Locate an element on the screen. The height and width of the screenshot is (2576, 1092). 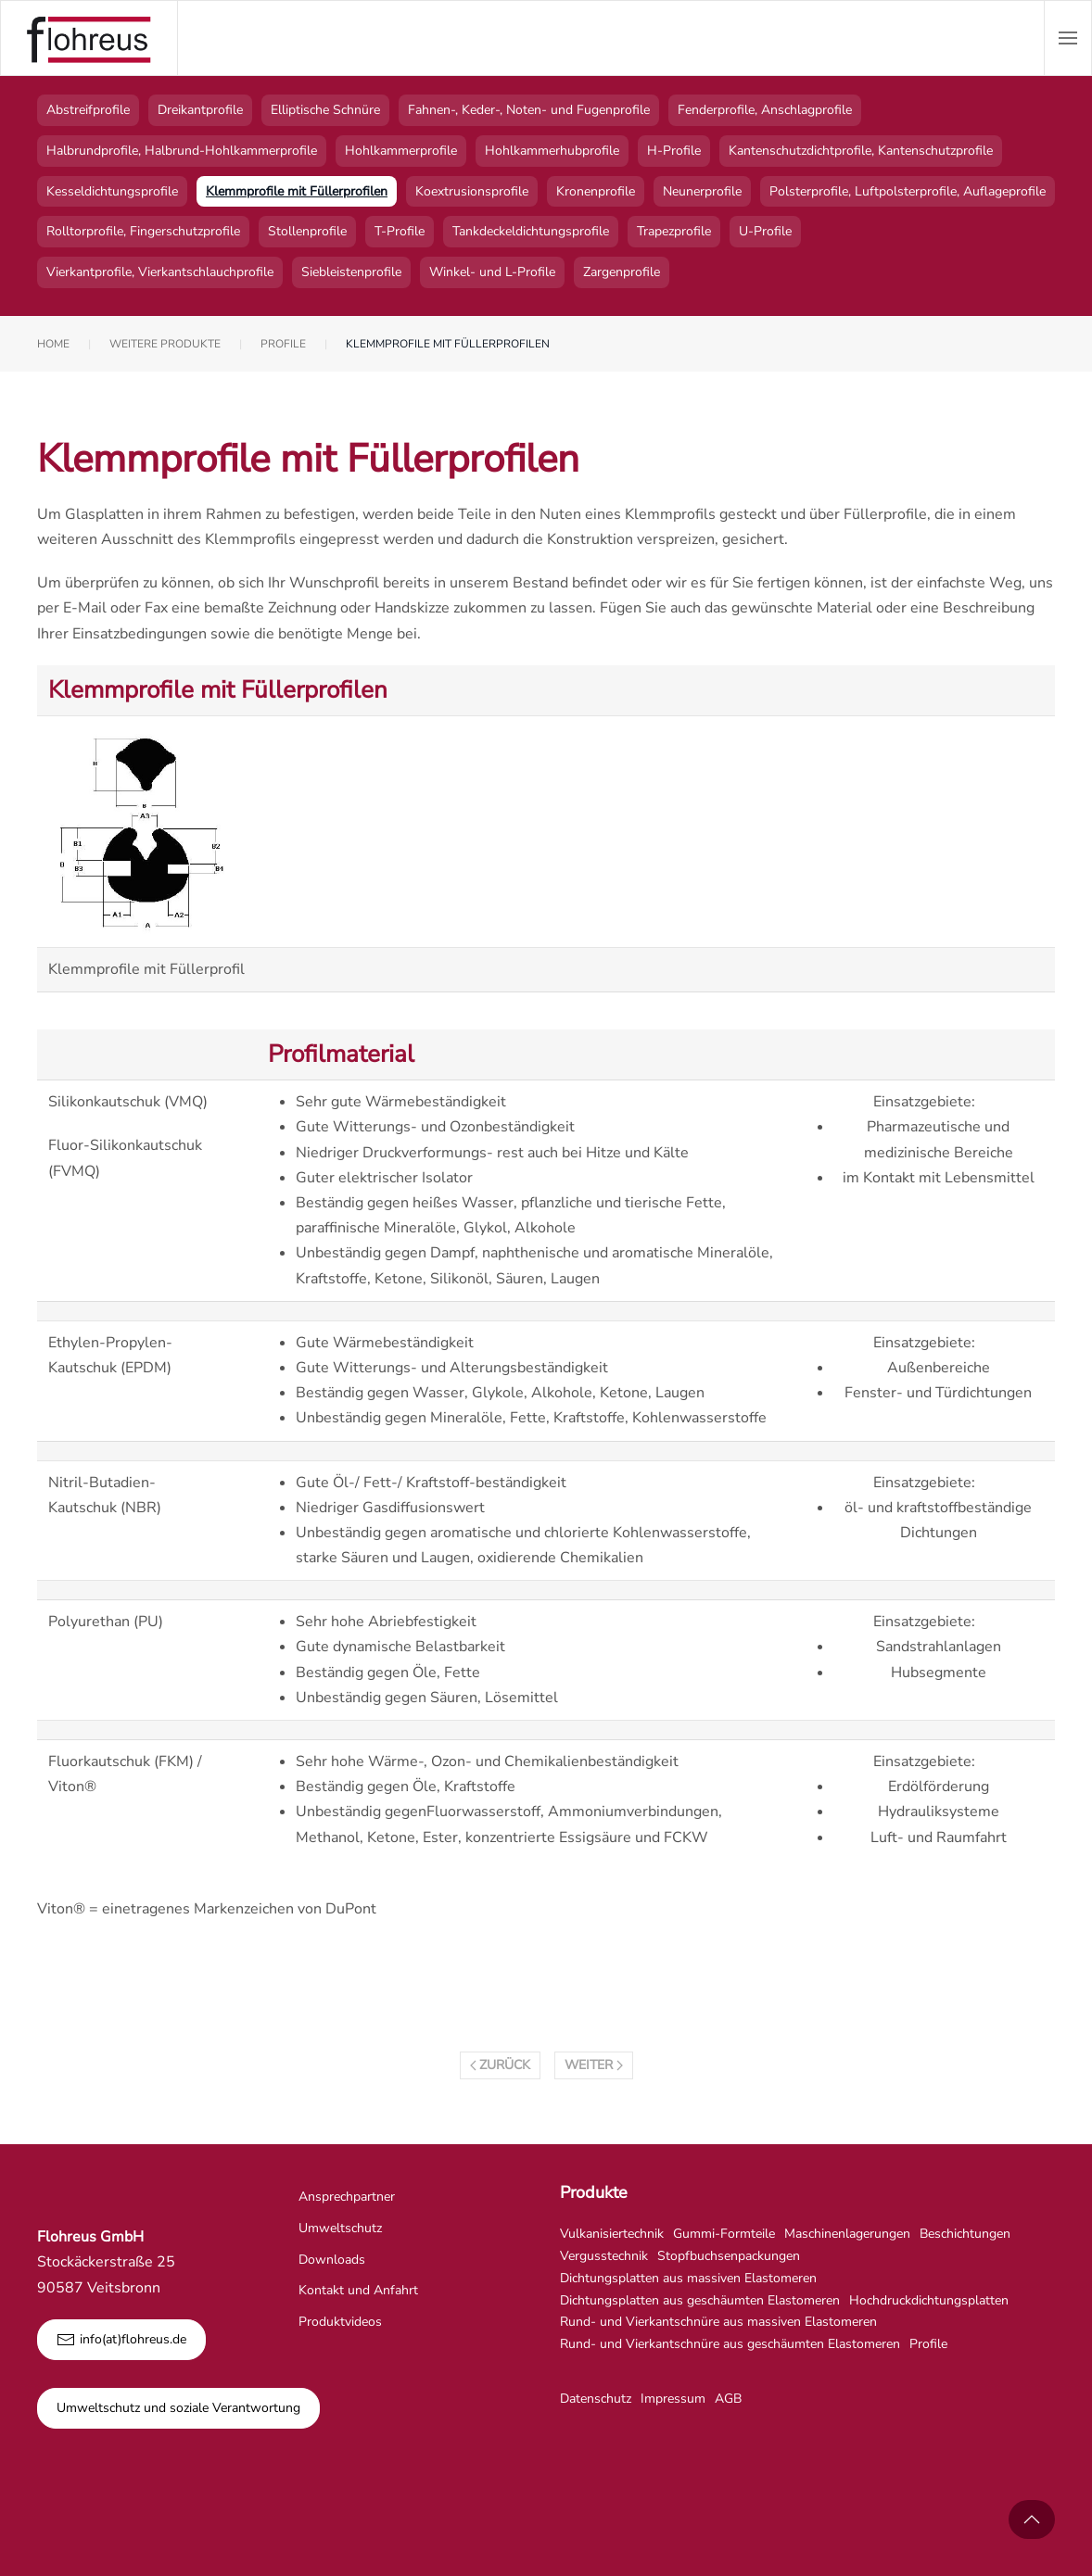
Hochdruckdichtungsplatten is located at coordinates (929, 2300).